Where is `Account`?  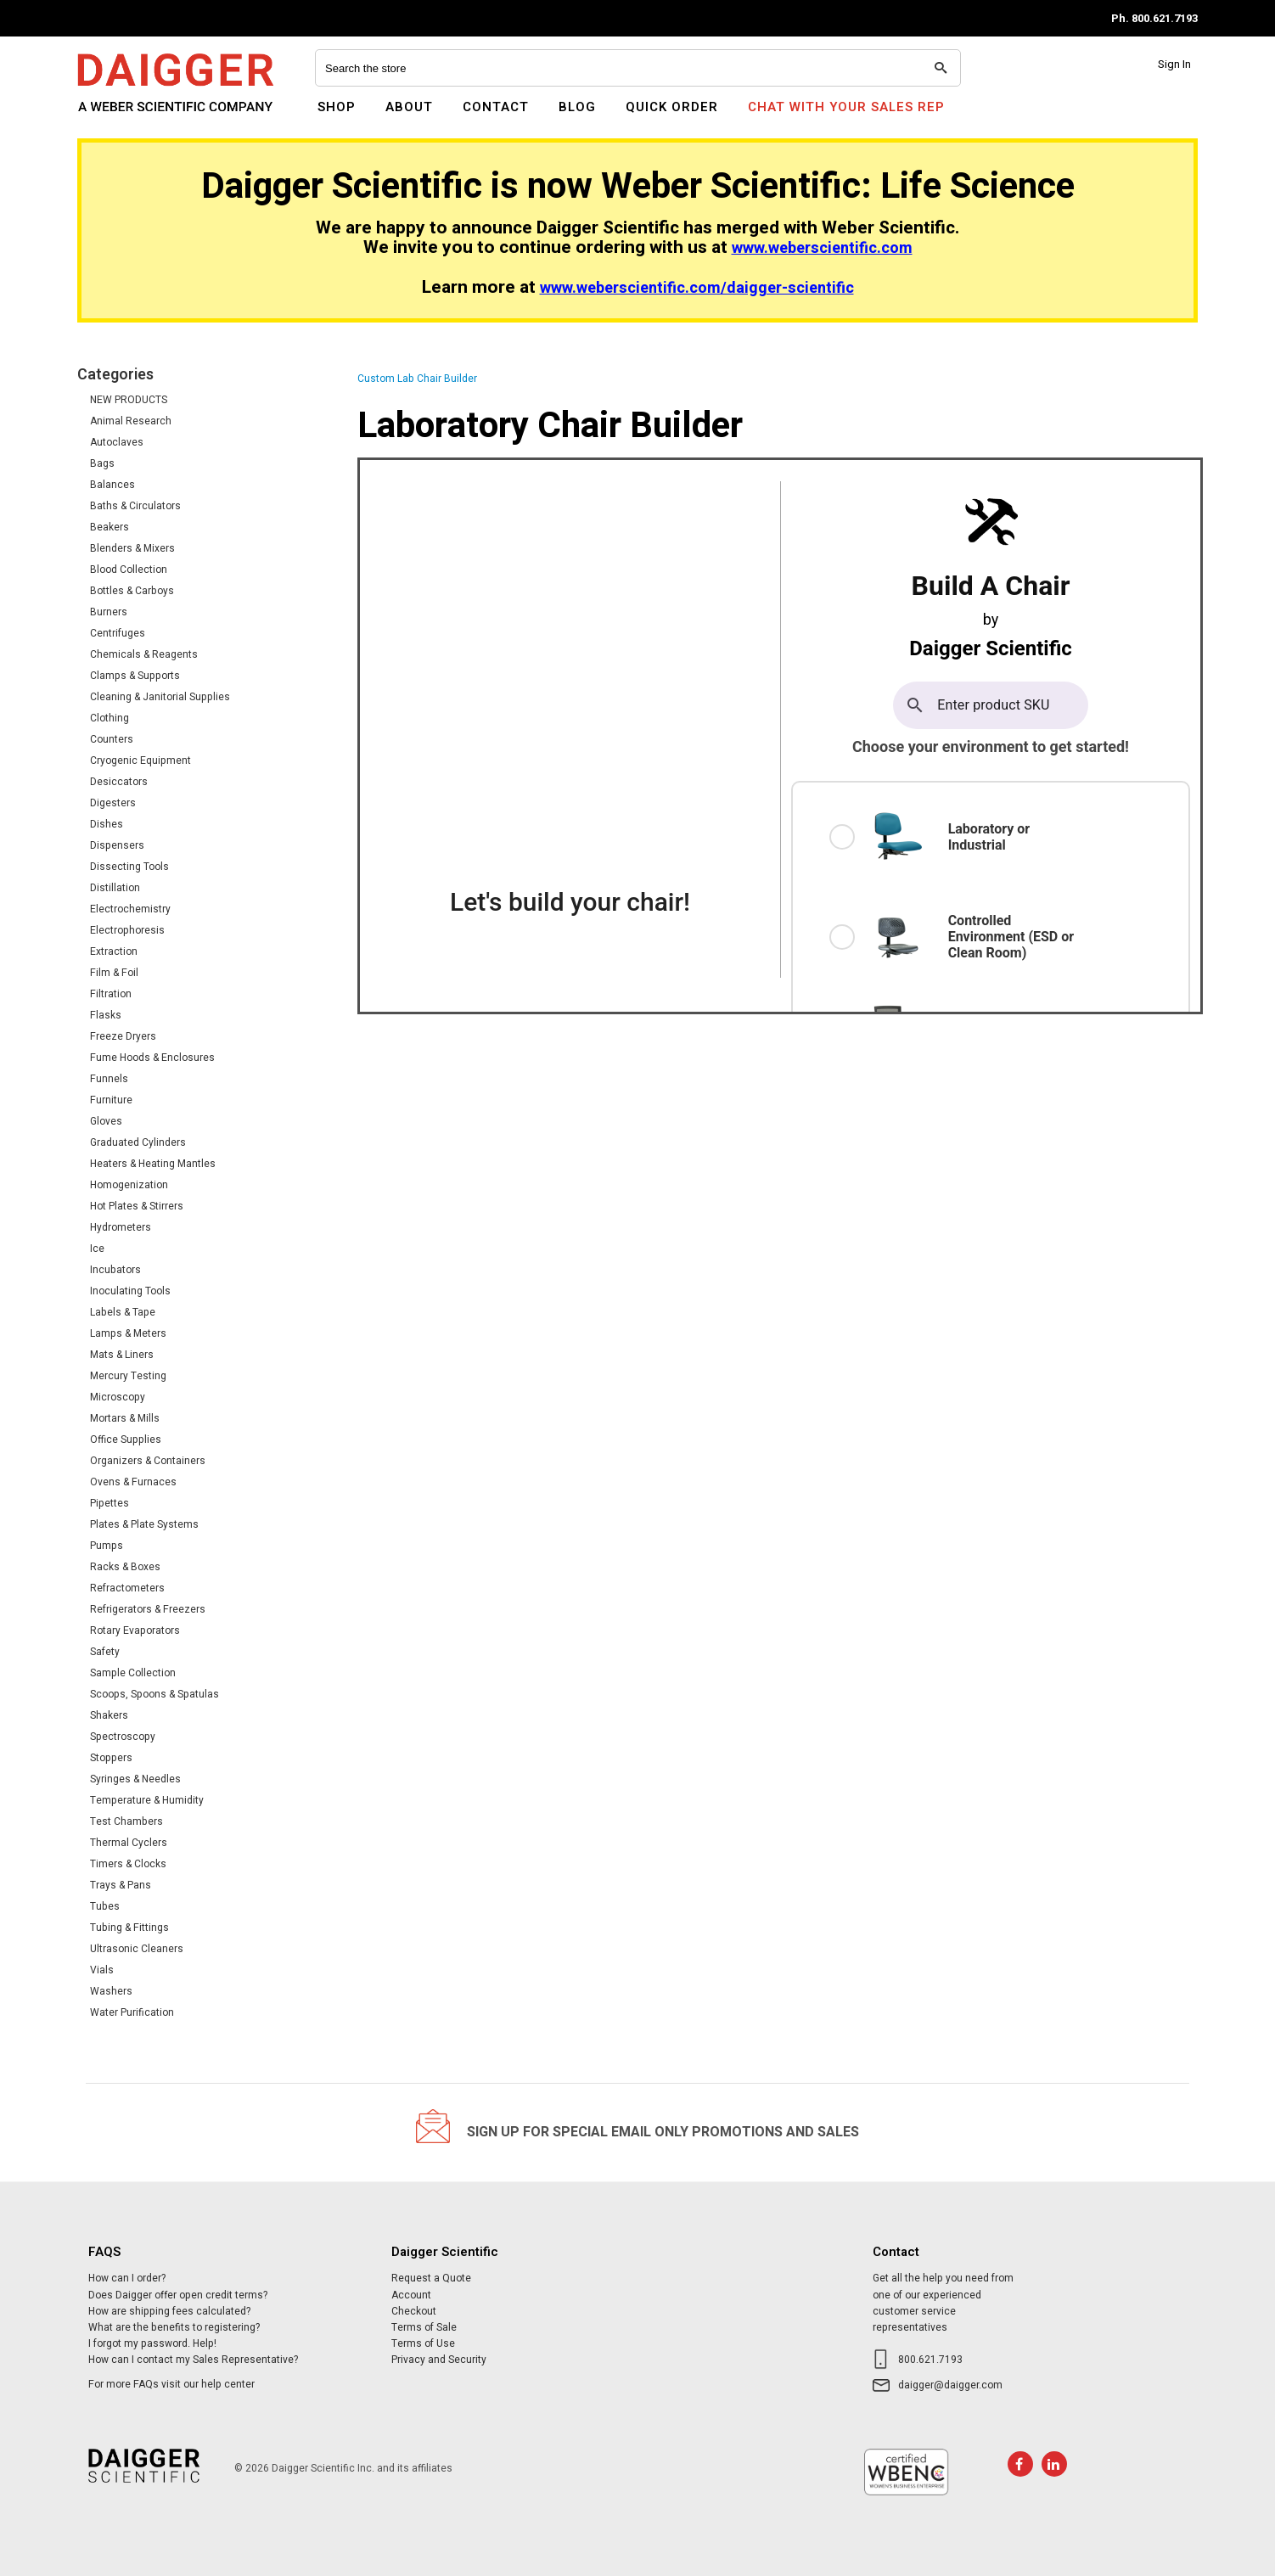 Account is located at coordinates (411, 2295).